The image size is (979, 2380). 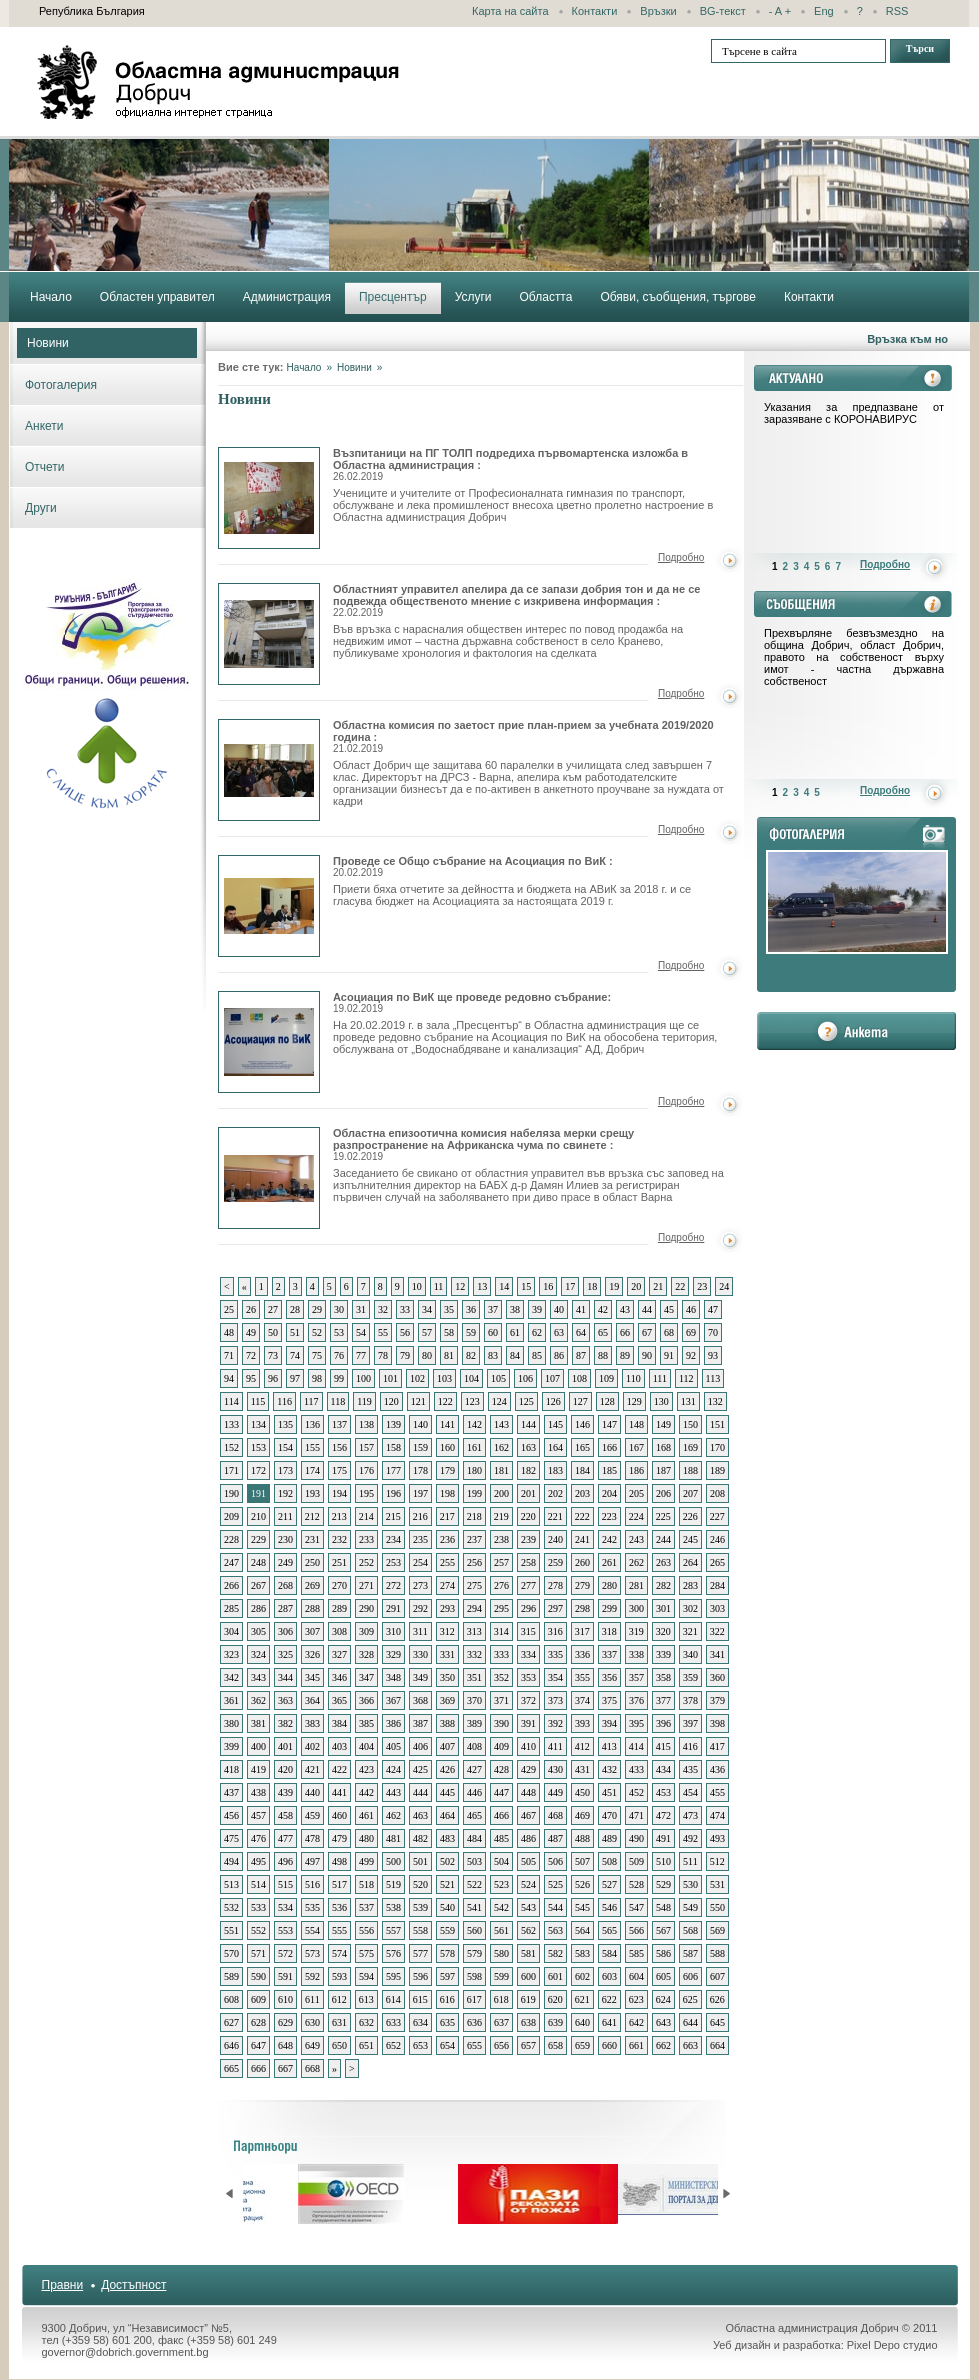 I want to click on 210, so click(x=258, y=1516).